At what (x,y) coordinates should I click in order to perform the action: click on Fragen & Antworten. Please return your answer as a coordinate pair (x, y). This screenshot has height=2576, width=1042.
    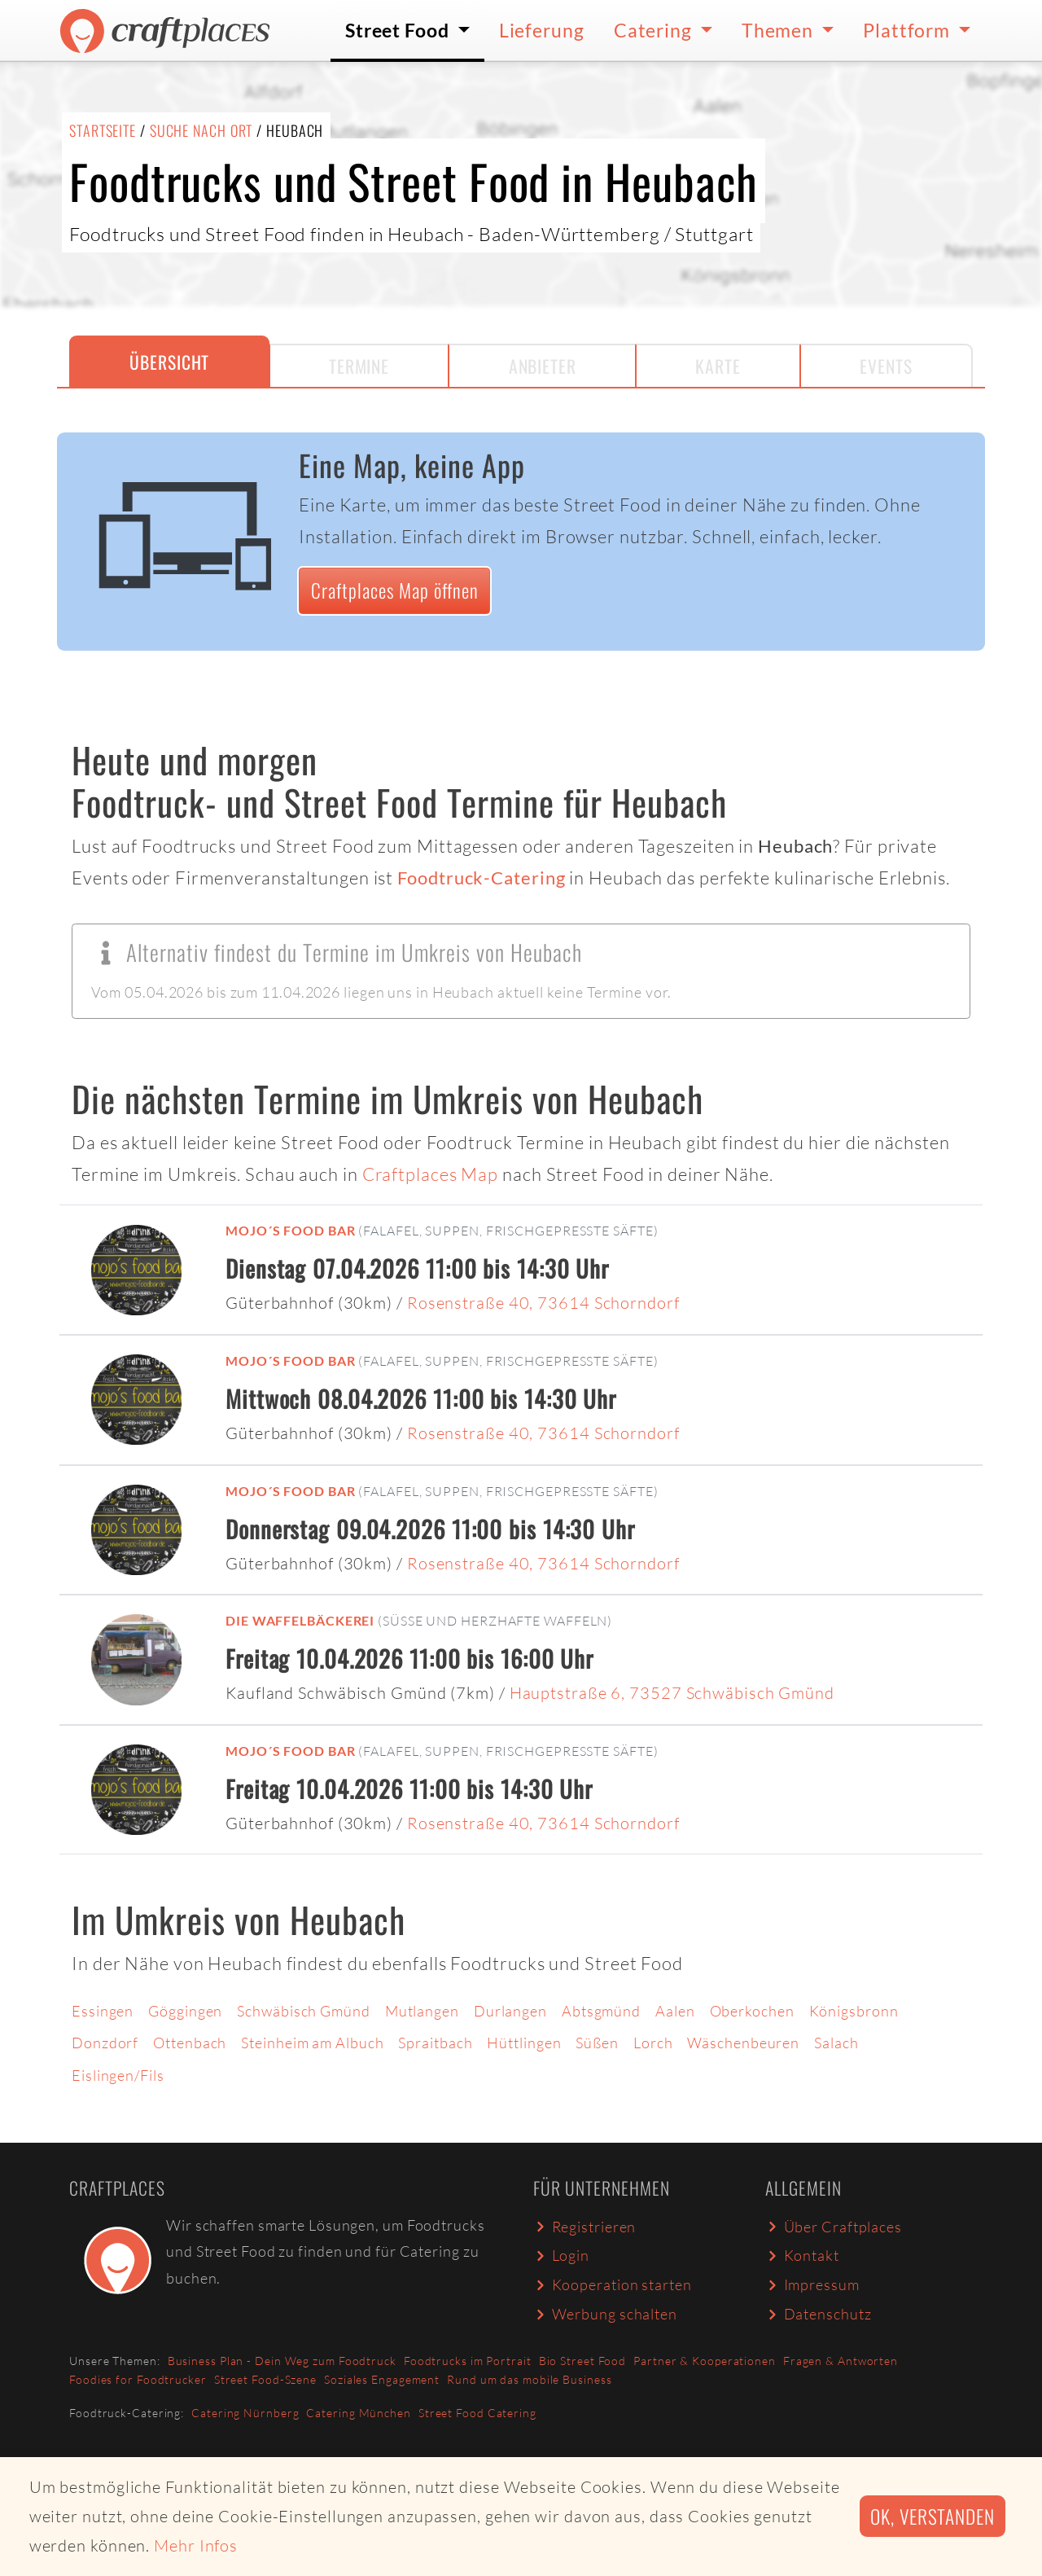
    Looking at the image, I should click on (840, 2361).